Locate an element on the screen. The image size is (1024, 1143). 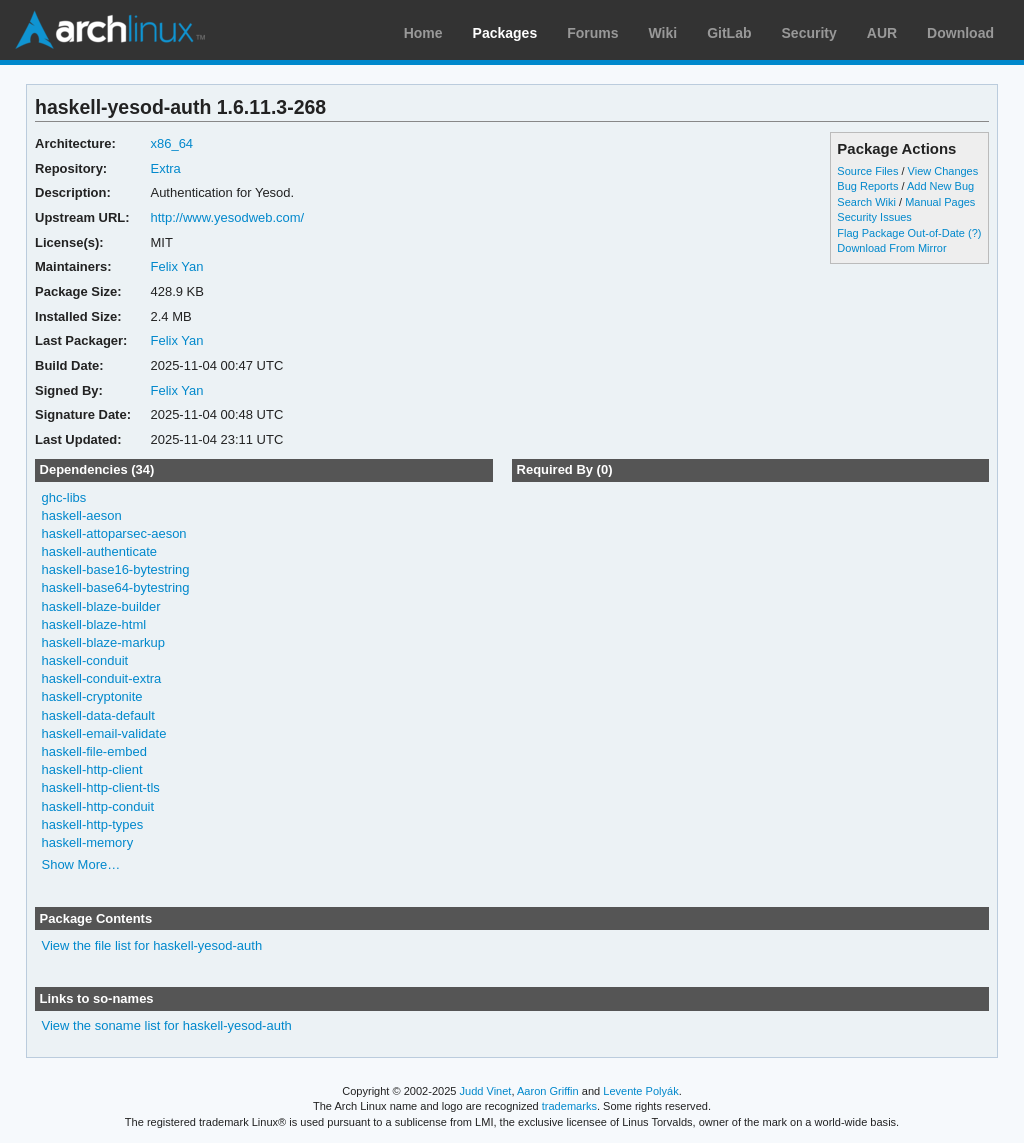
haskell-memory is located at coordinates (88, 842).